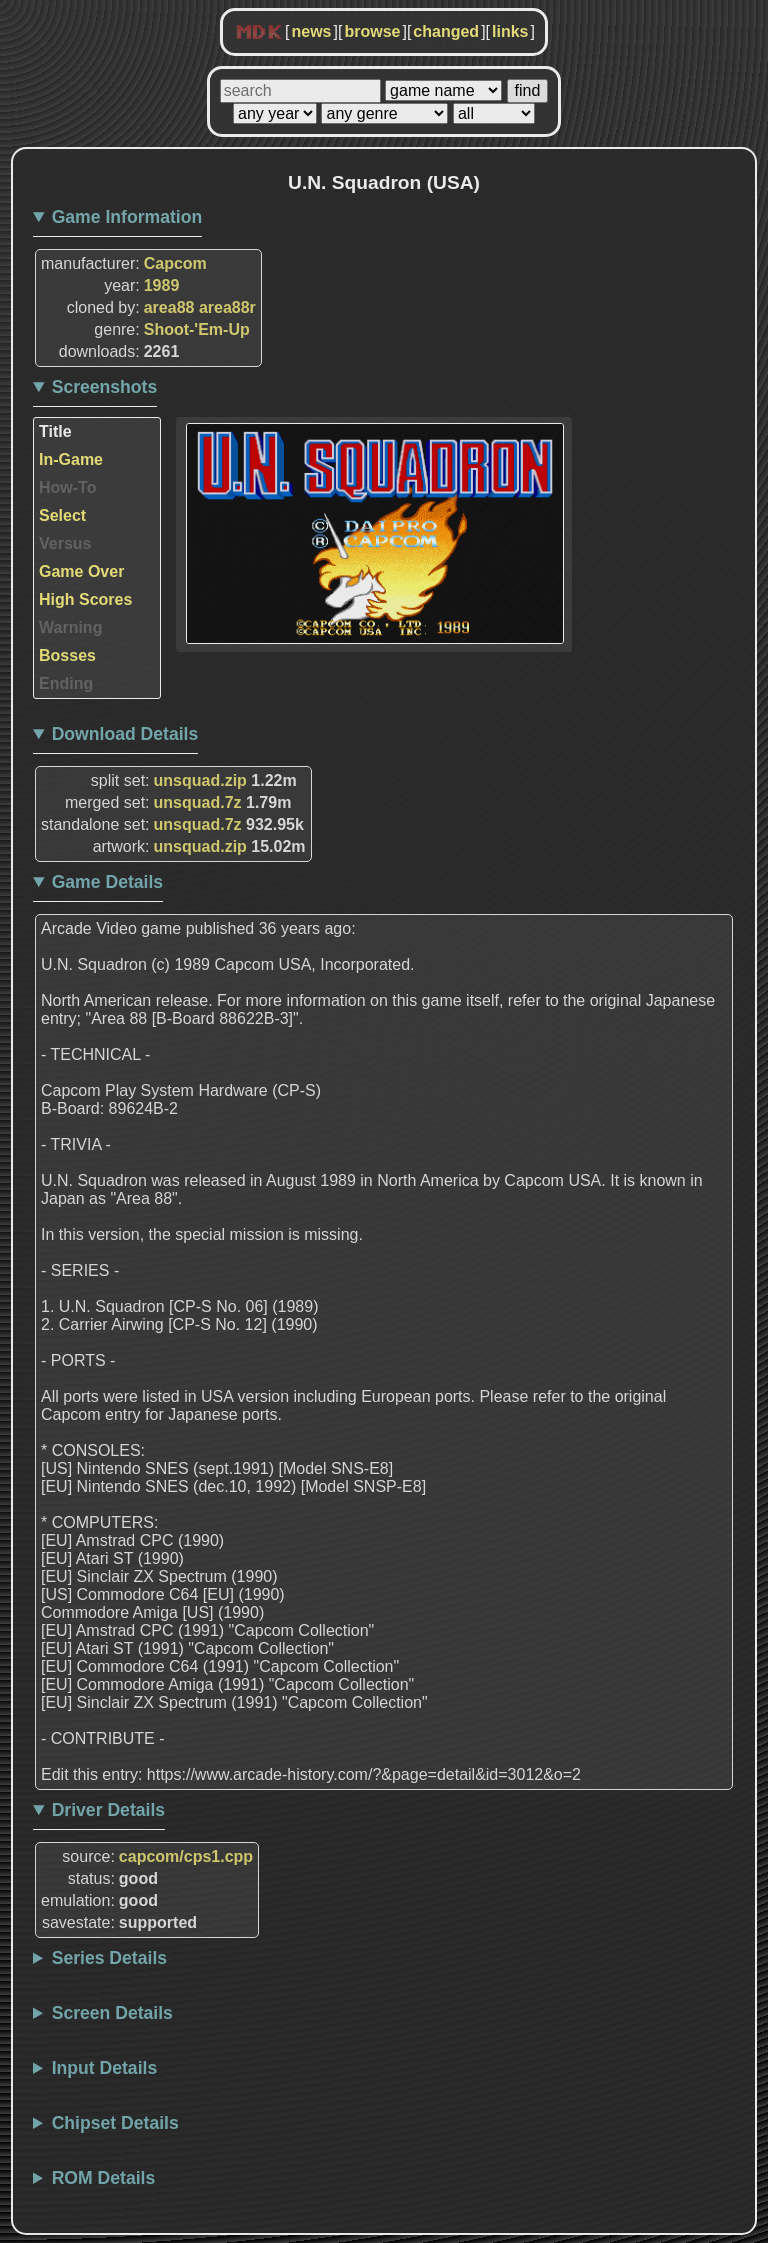 Image resolution: width=768 pixels, height=2243 pixels. I want to click on Game Over, so click(81, 571).